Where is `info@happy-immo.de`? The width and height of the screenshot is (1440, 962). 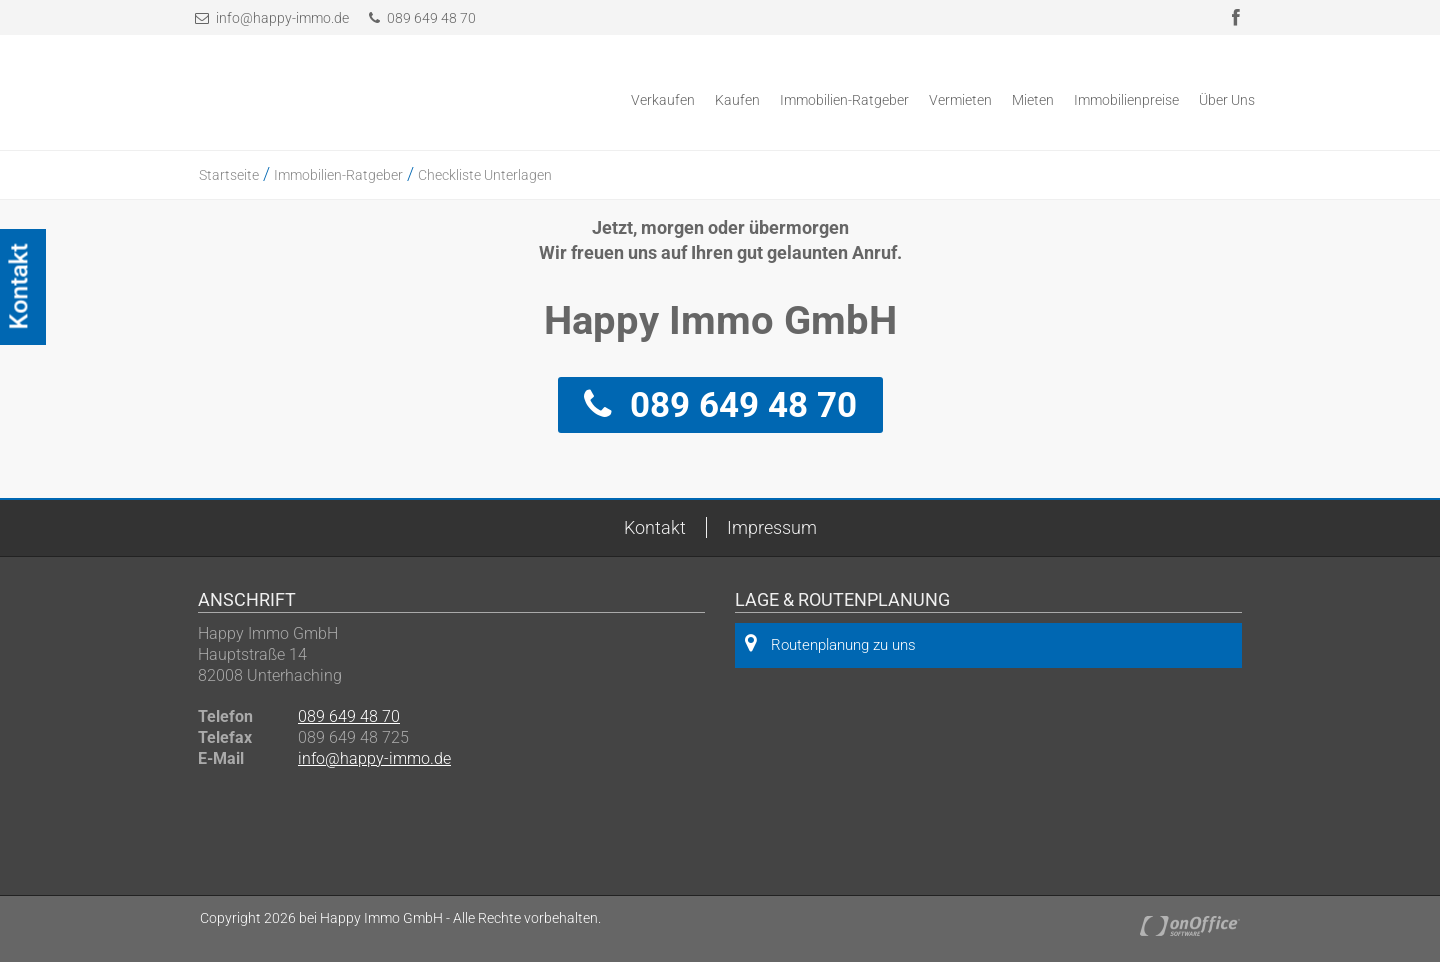
info@happy-immo.de is located at coordinates (282, 18).